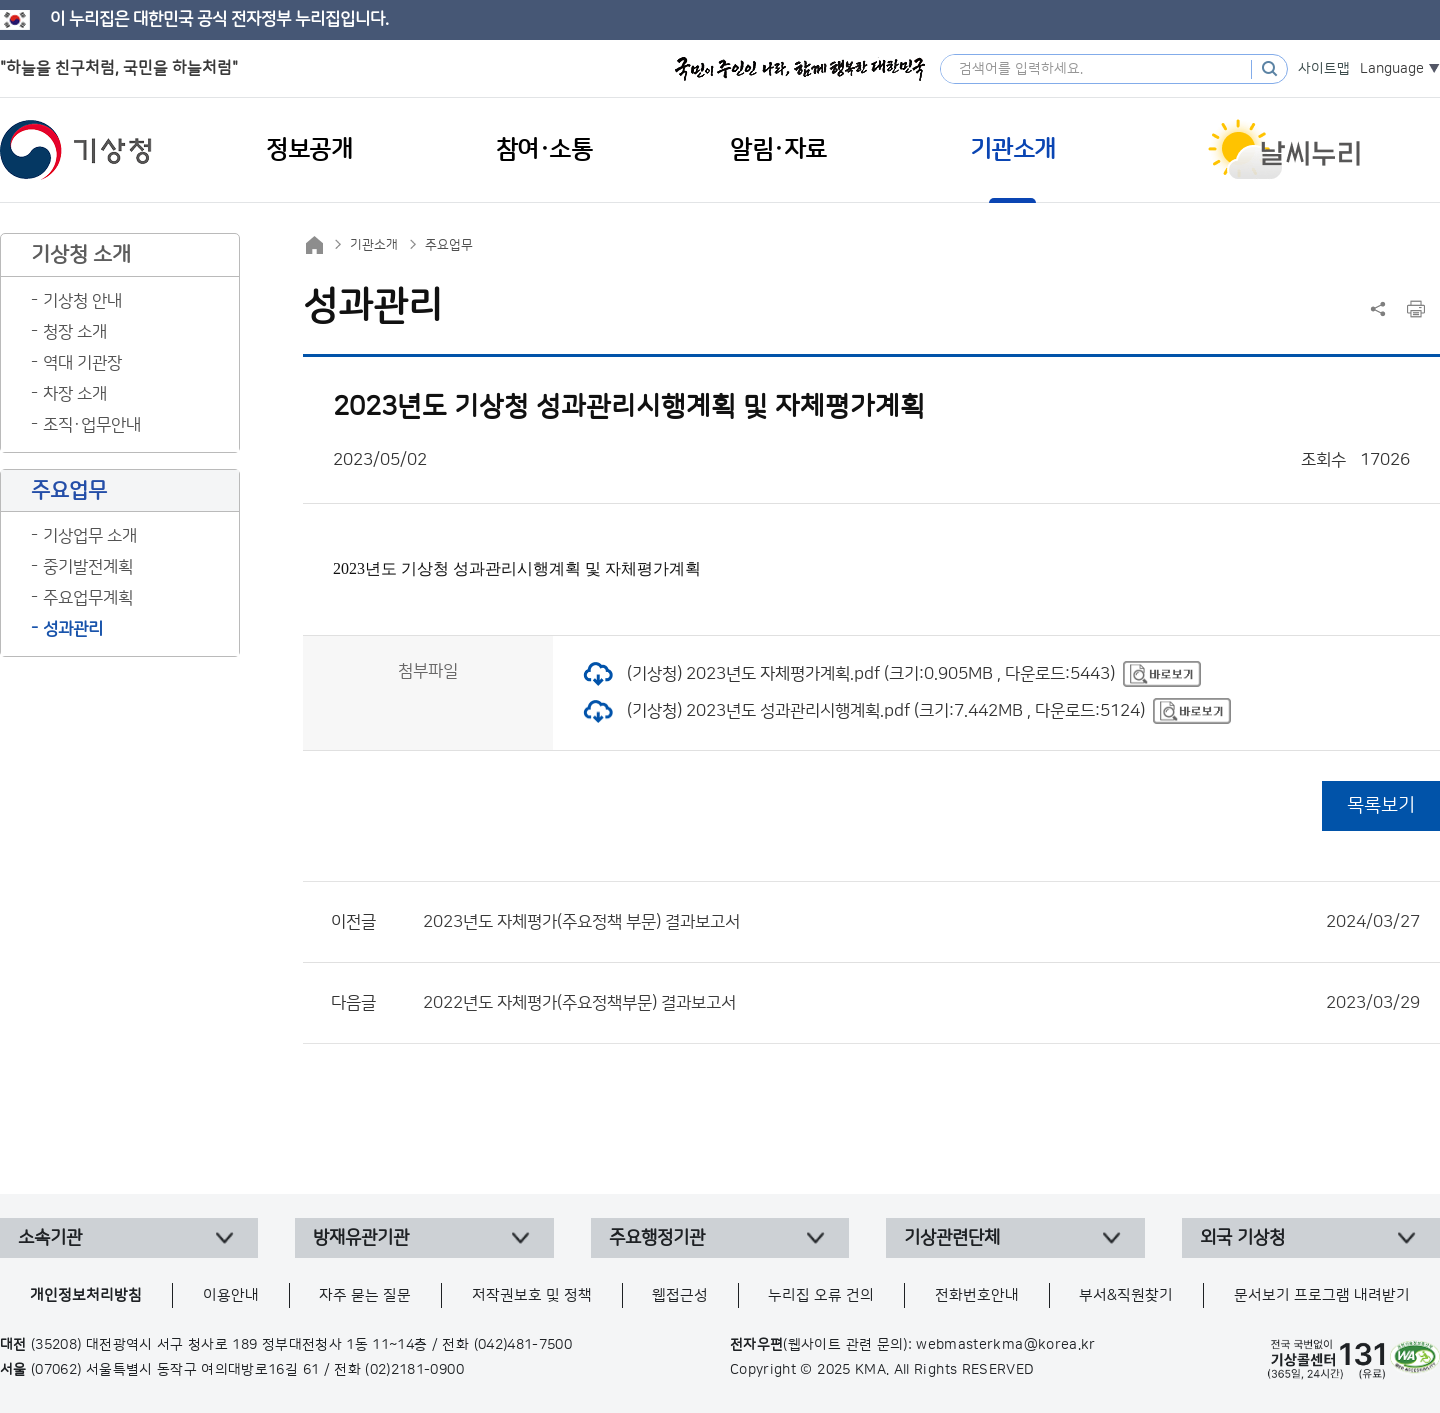 Image resolution: width=1440 pixels, height=1413 pixels. Describe the element at coordinates (1322, 1295) in the screenshot. I see `문서보기 프로그램 내려받기` at that location.